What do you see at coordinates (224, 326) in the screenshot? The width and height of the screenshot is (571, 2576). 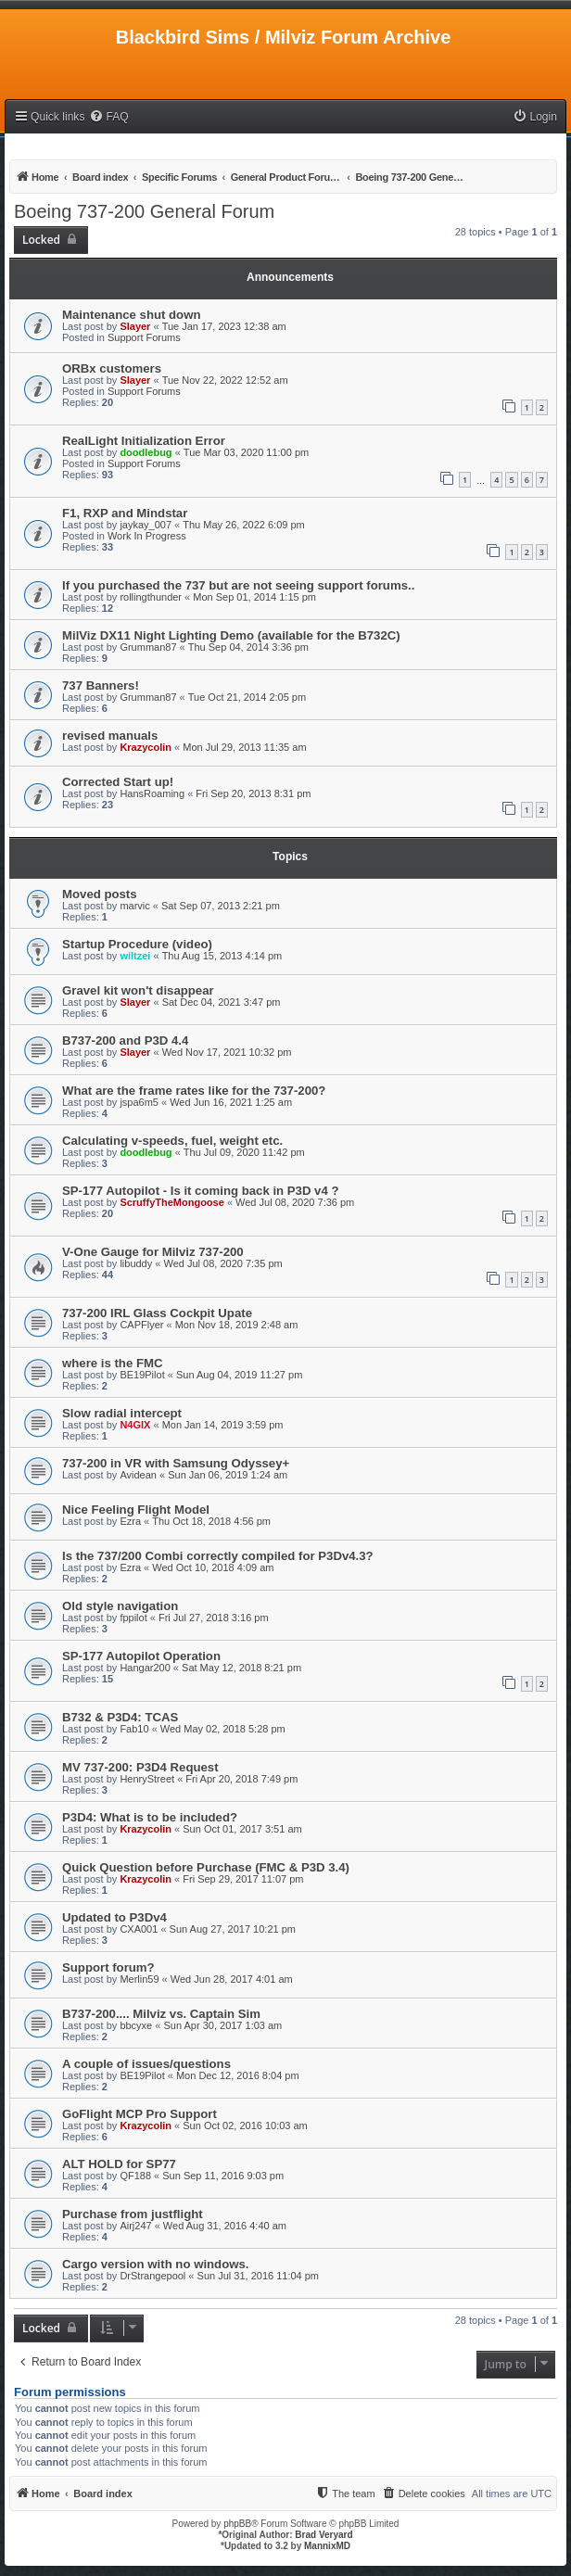 I see `Tue Jan 17, 2023 12:38 am` at bounding box center [224, 326].